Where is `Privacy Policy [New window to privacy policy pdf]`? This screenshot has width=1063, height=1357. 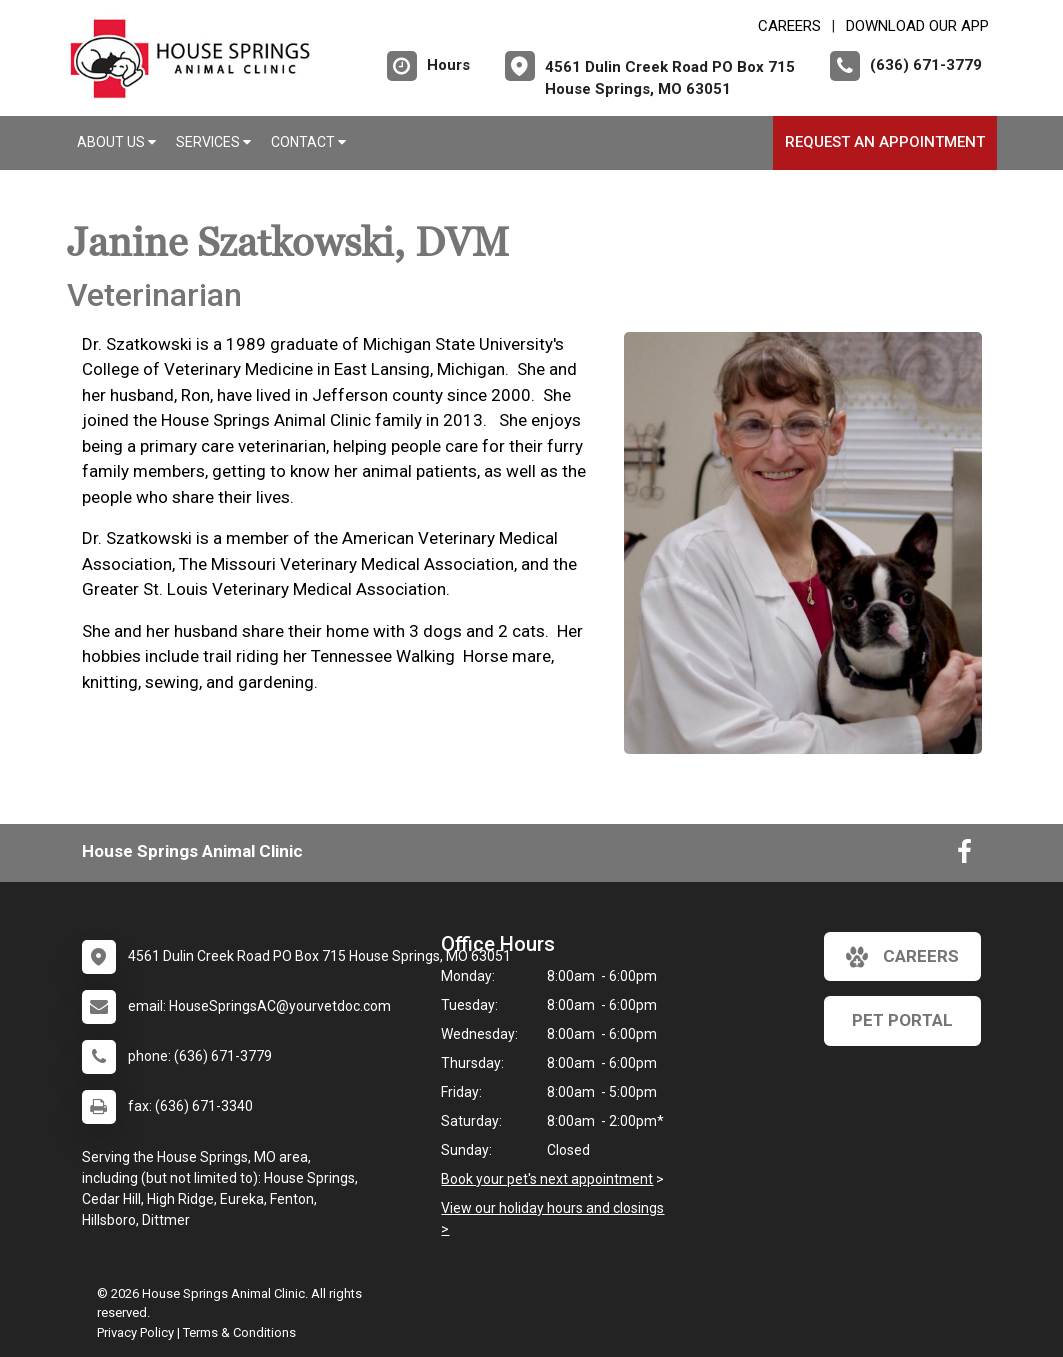 Privacy Policy [New window to privacy policy pdf] is located at coordinates (135, 1332).